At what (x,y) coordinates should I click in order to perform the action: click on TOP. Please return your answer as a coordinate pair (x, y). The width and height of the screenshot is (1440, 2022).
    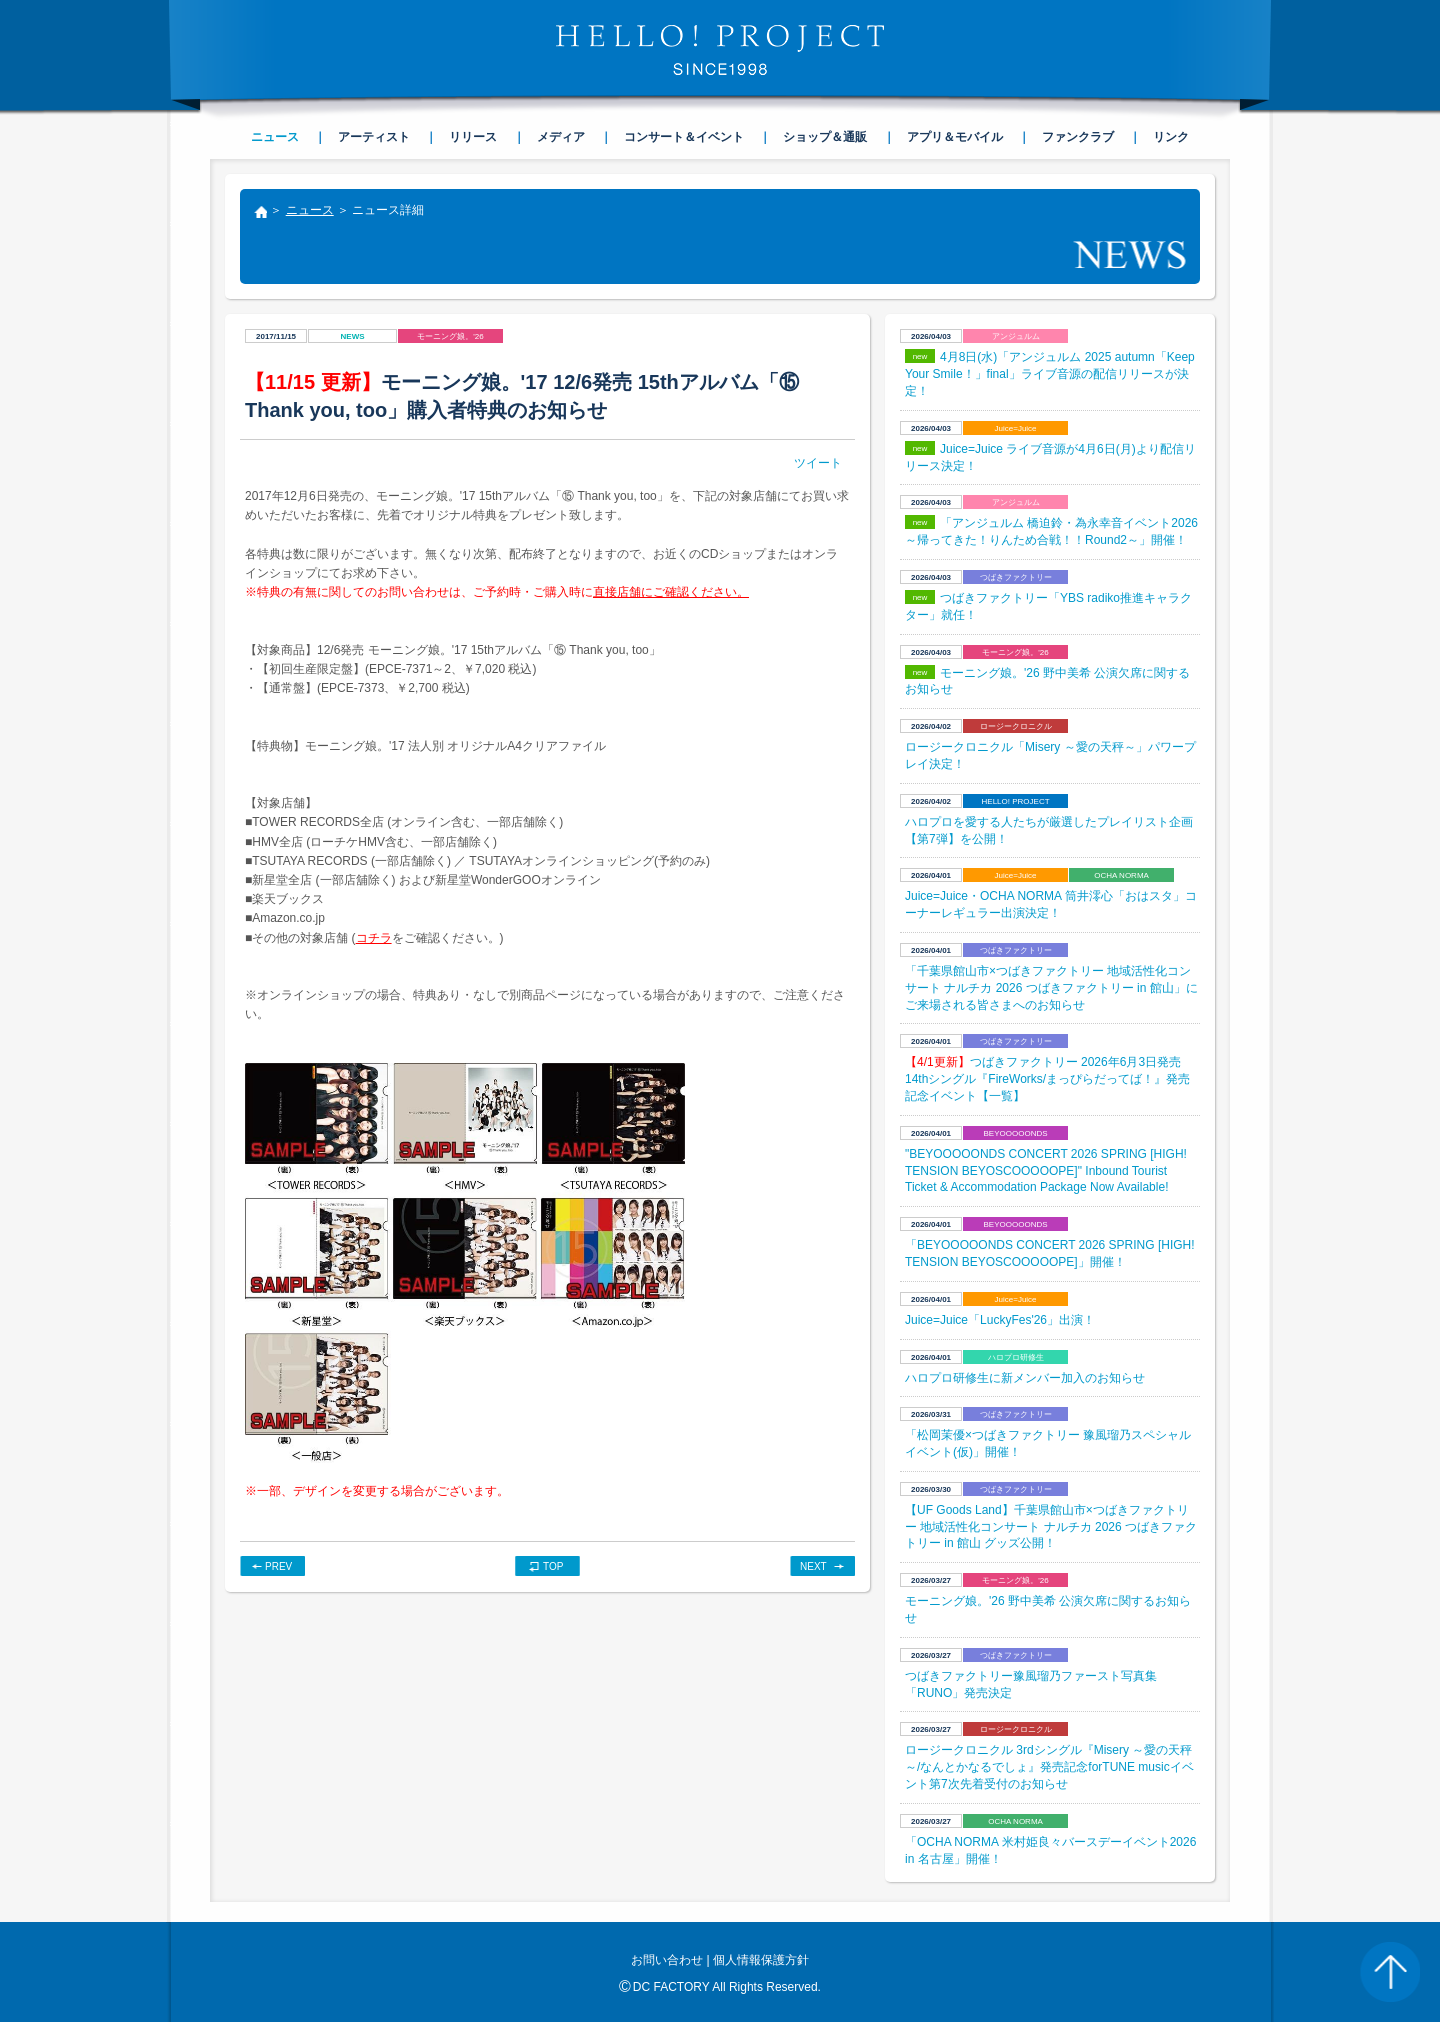
    Looking at the image, I should click on (553, 1566).